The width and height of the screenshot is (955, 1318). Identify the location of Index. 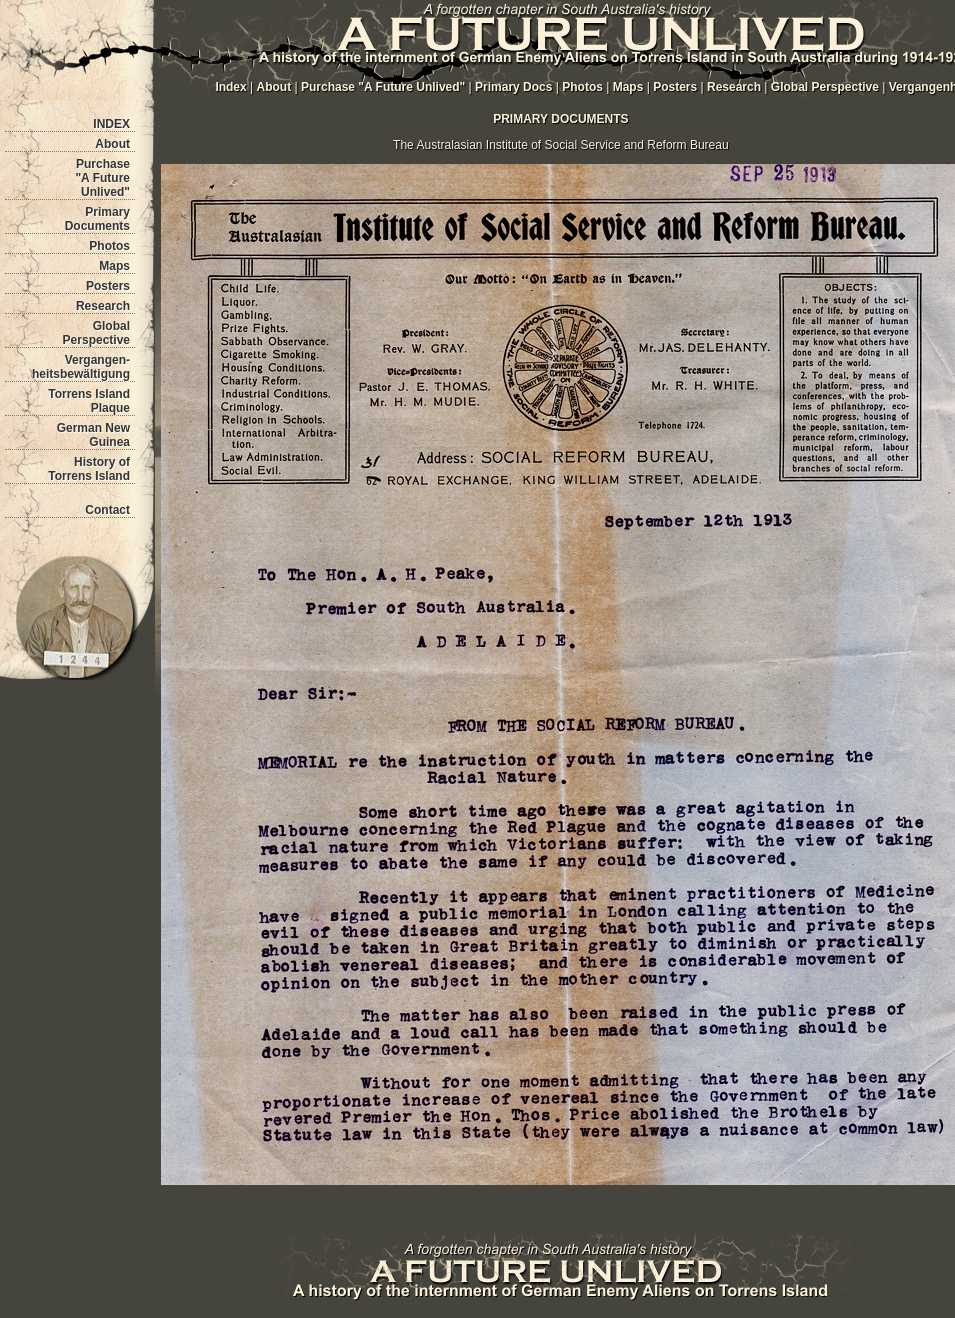
(230, 87).